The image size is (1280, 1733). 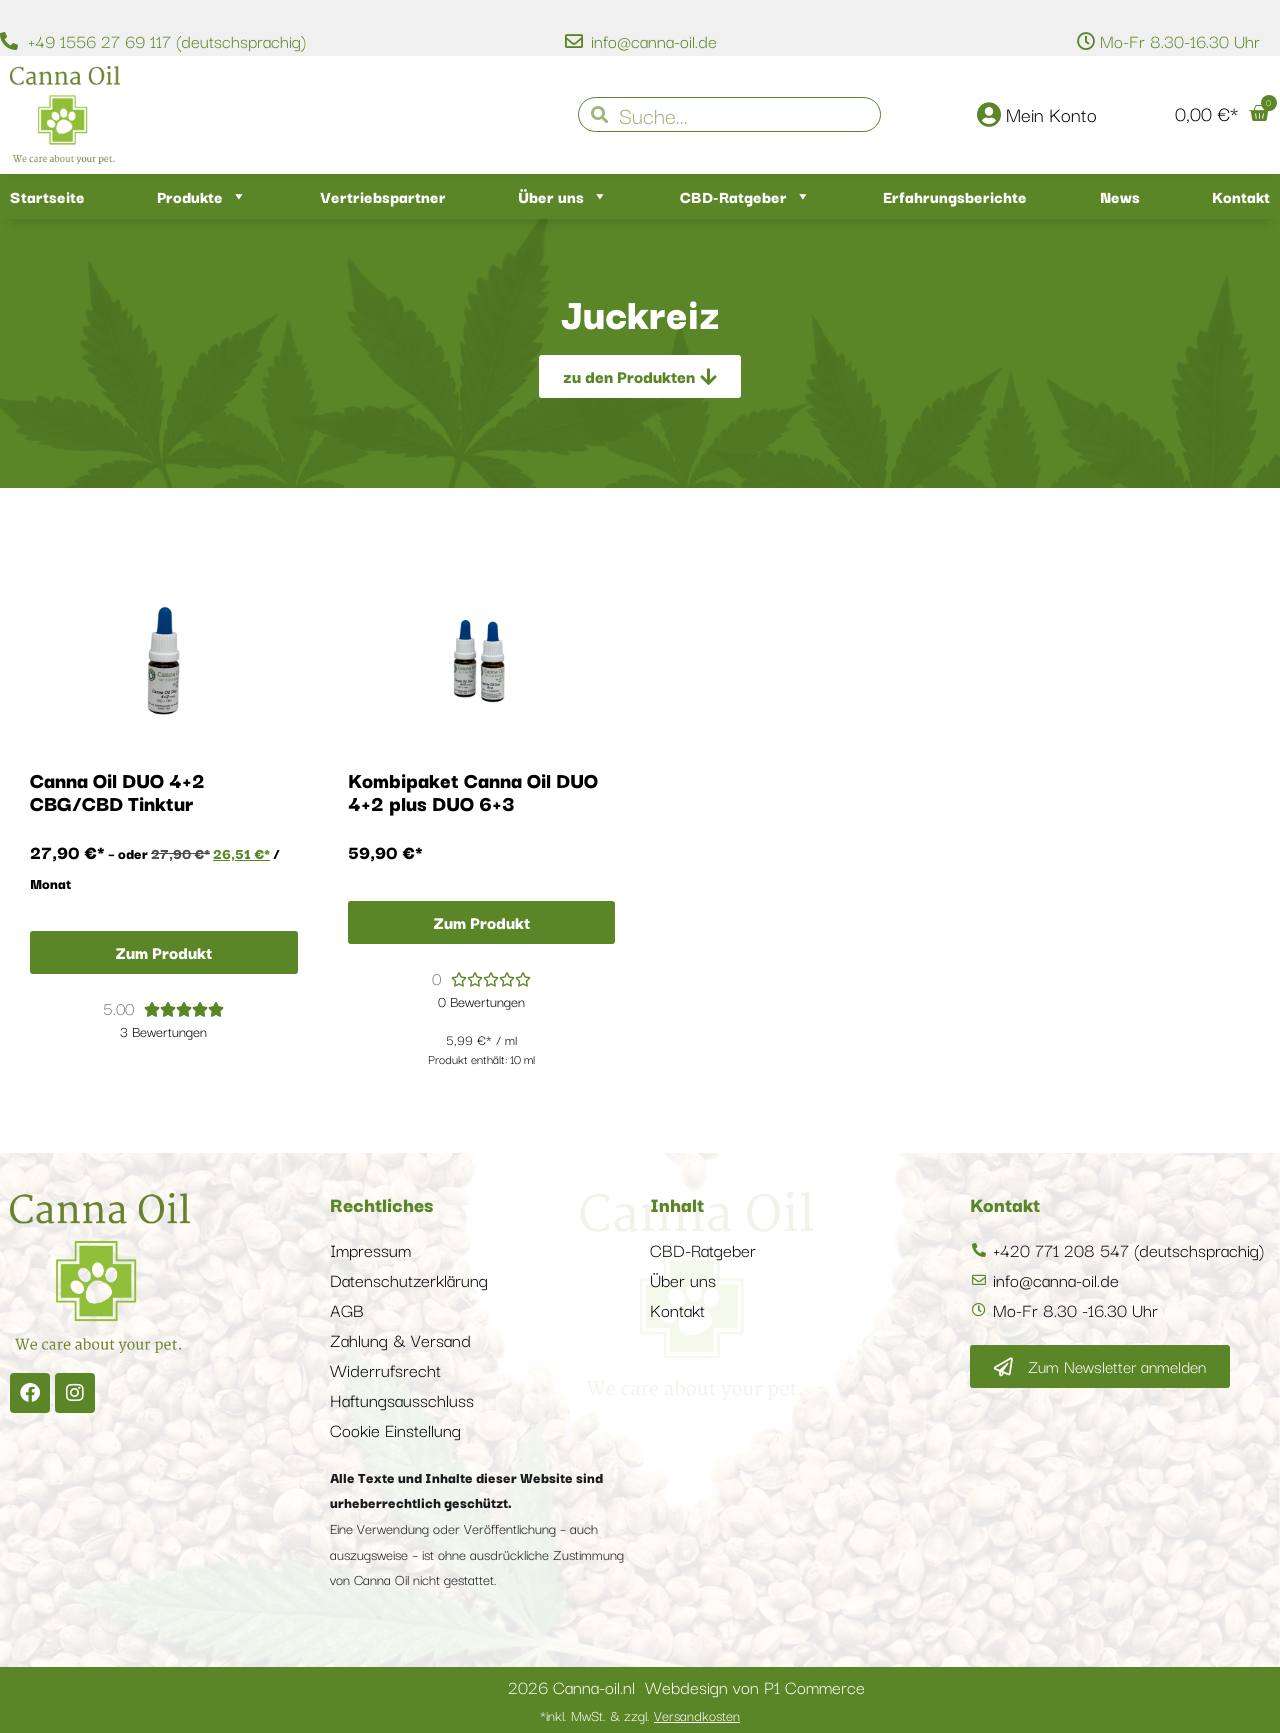 What do you see at coordinates (745, 196) in the screenshot?
I see `CBD-Ratgeber` at bounding box center [745, 196].